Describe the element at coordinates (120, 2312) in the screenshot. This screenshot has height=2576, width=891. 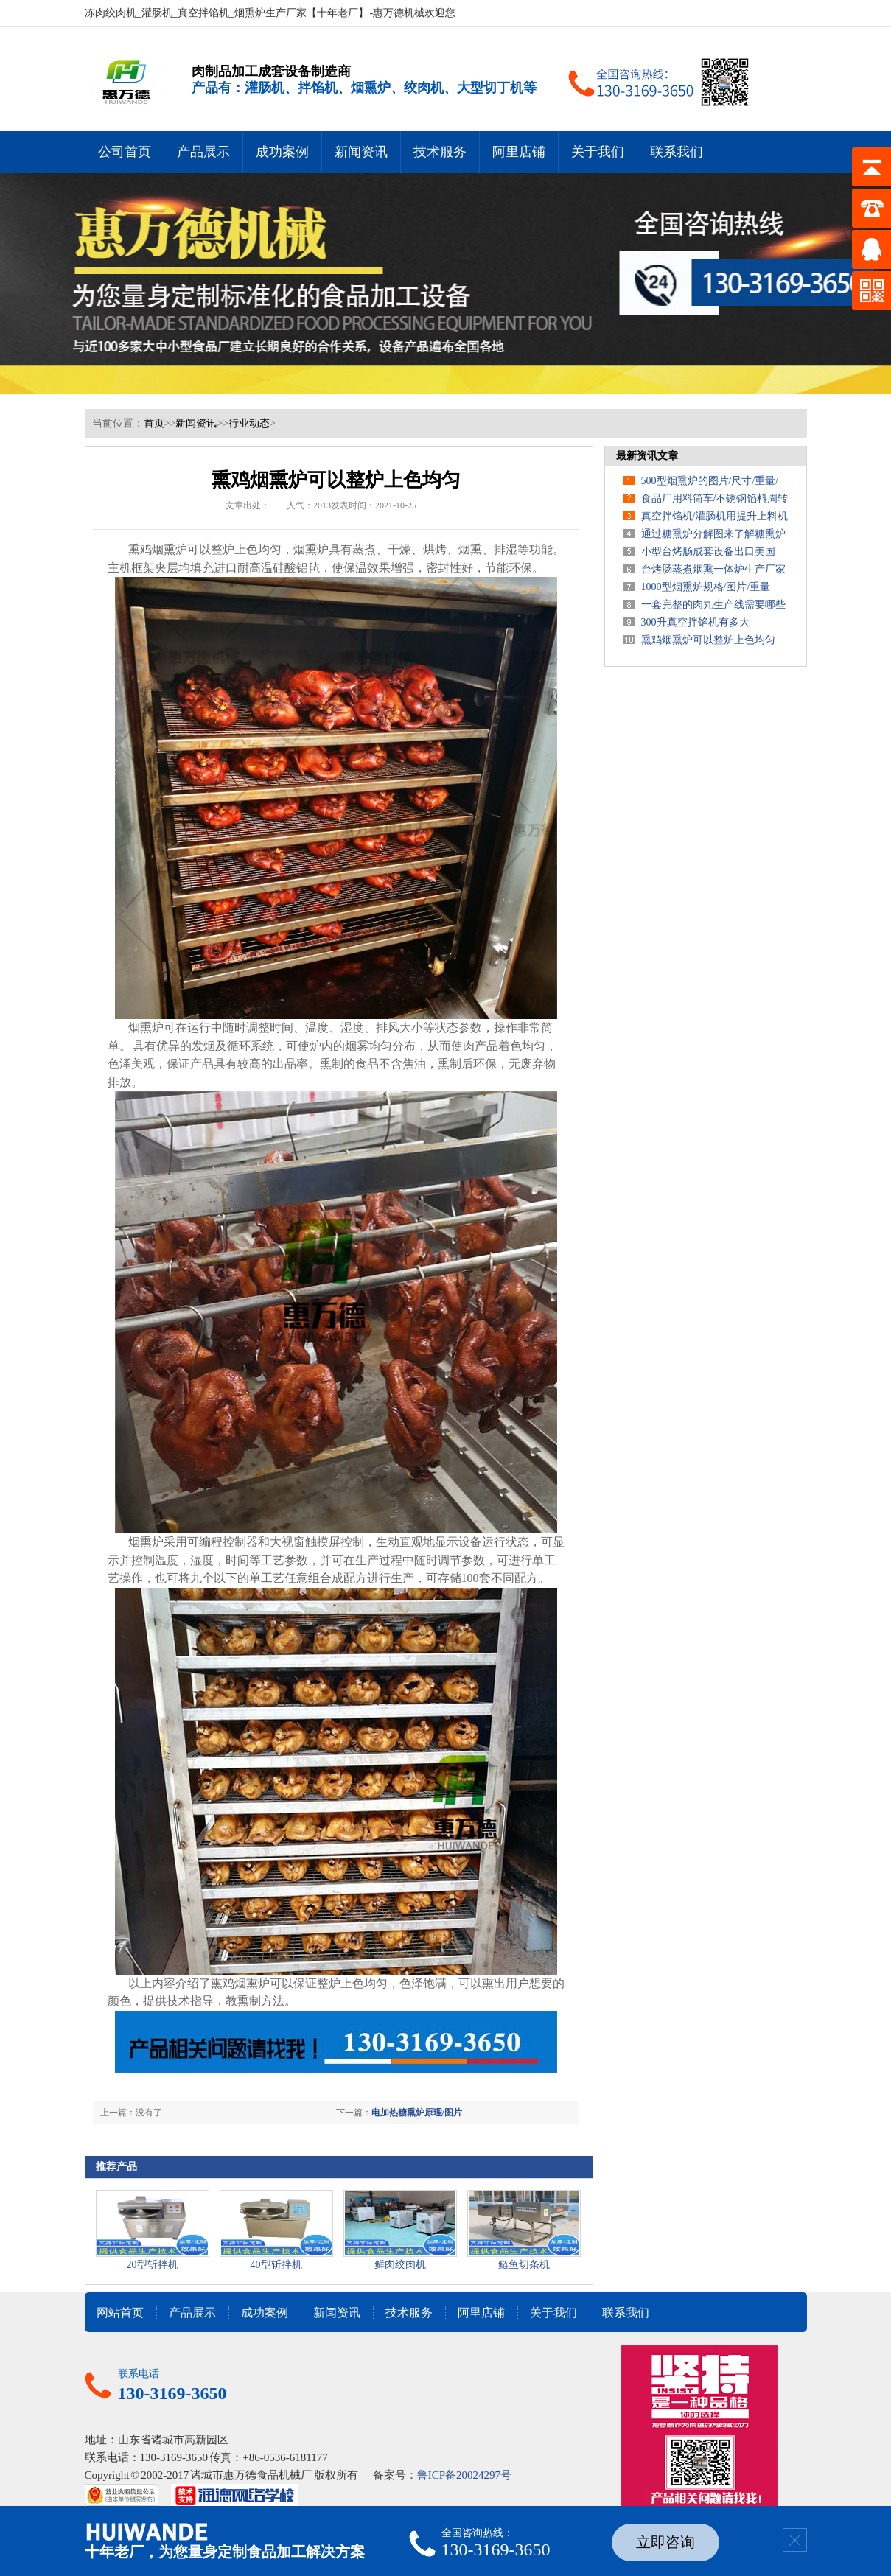
I see `网站首页` at that location.